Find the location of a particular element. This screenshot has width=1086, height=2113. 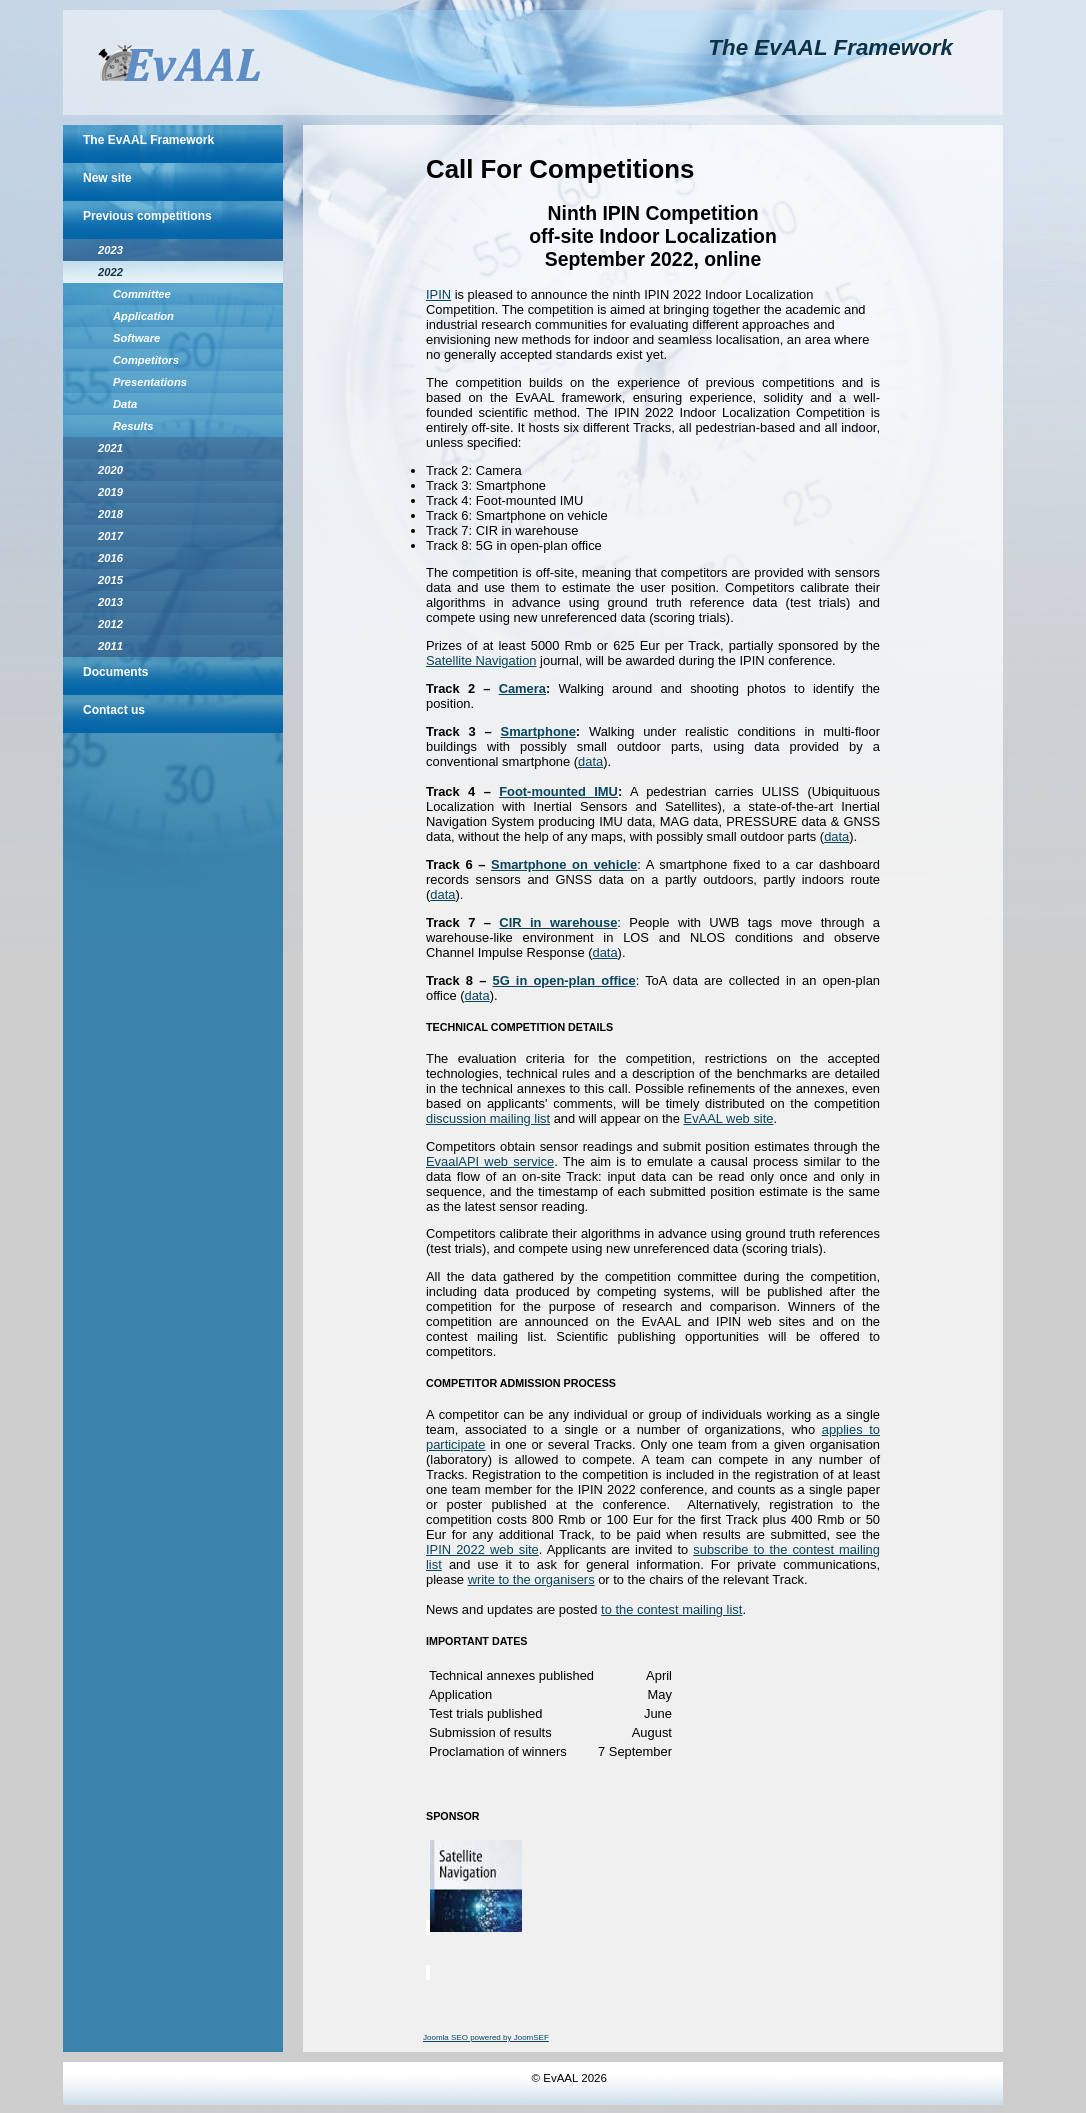

EvAAL web site is located at coordinates (729, 1118).